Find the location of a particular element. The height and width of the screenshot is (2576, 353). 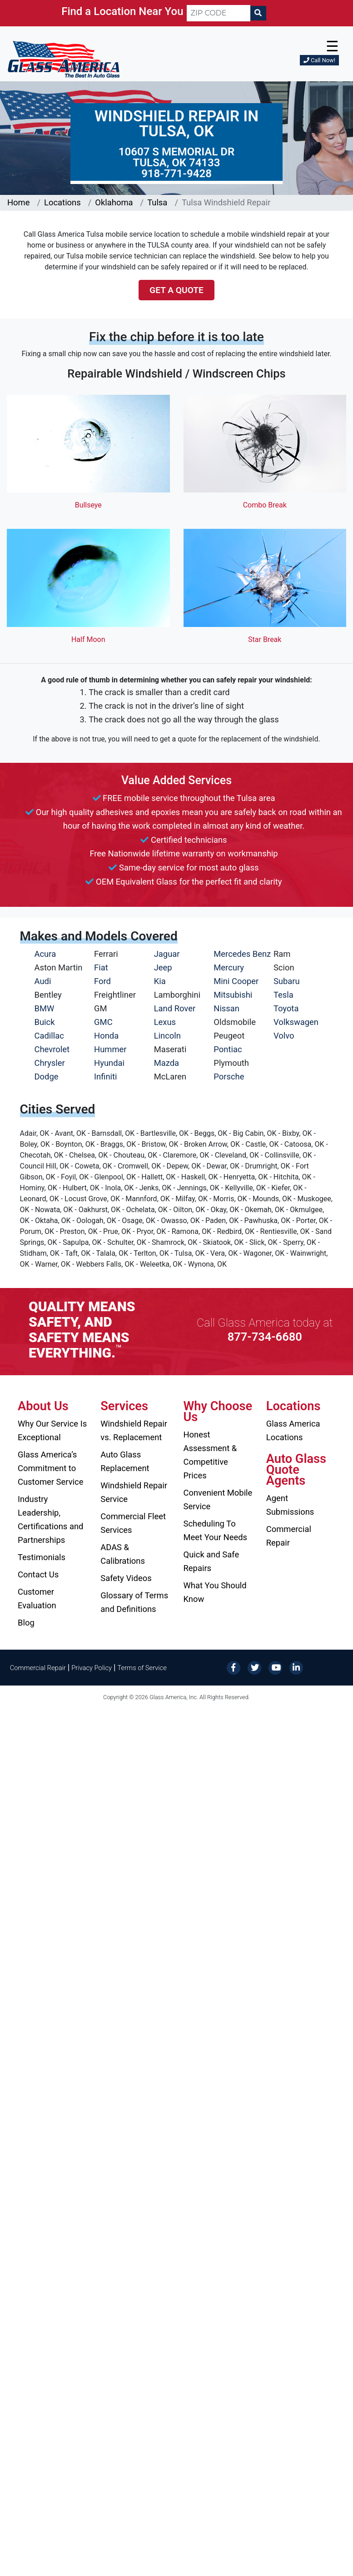

Windshield Repair Service is located at coordinates (133, 1492).